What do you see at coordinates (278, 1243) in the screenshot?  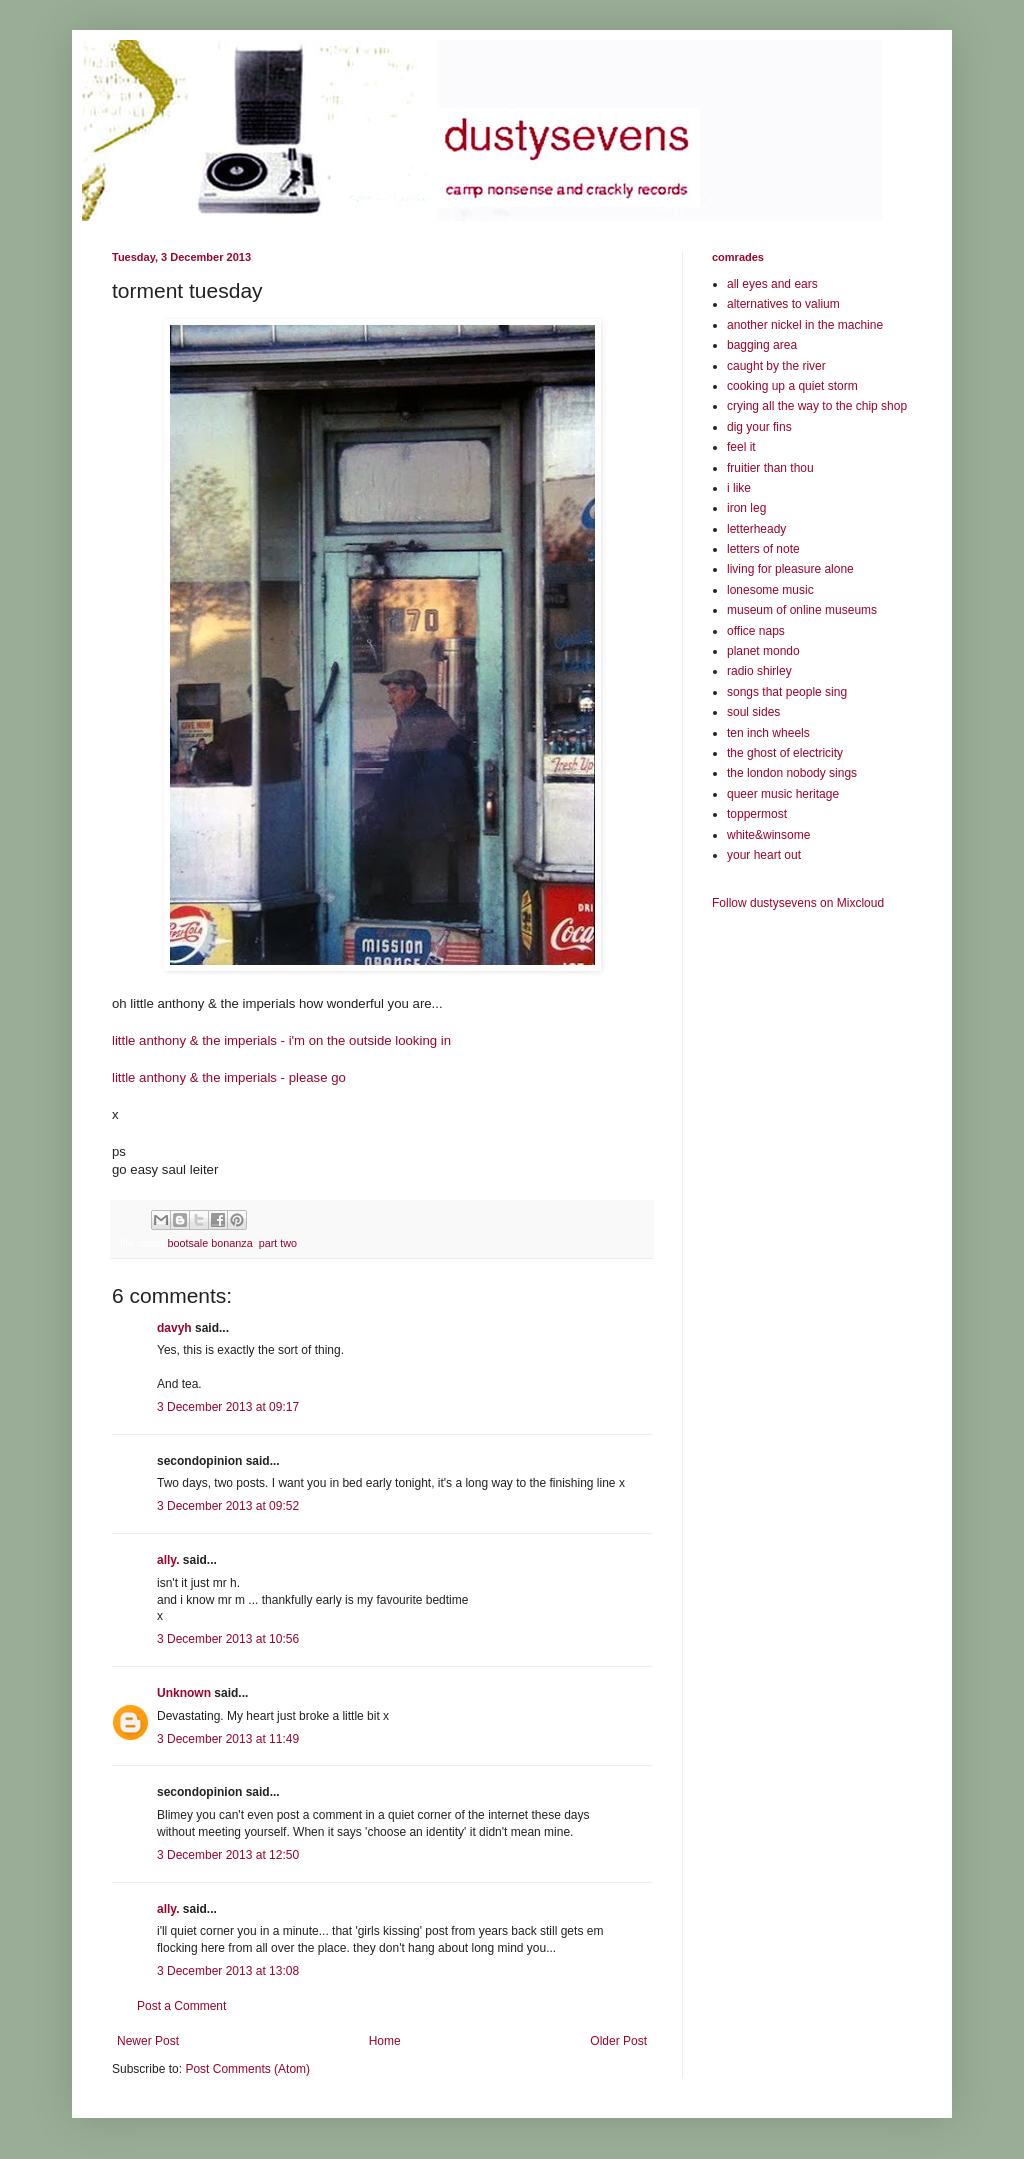 I see `part two` at bounding box center [278, 1243].